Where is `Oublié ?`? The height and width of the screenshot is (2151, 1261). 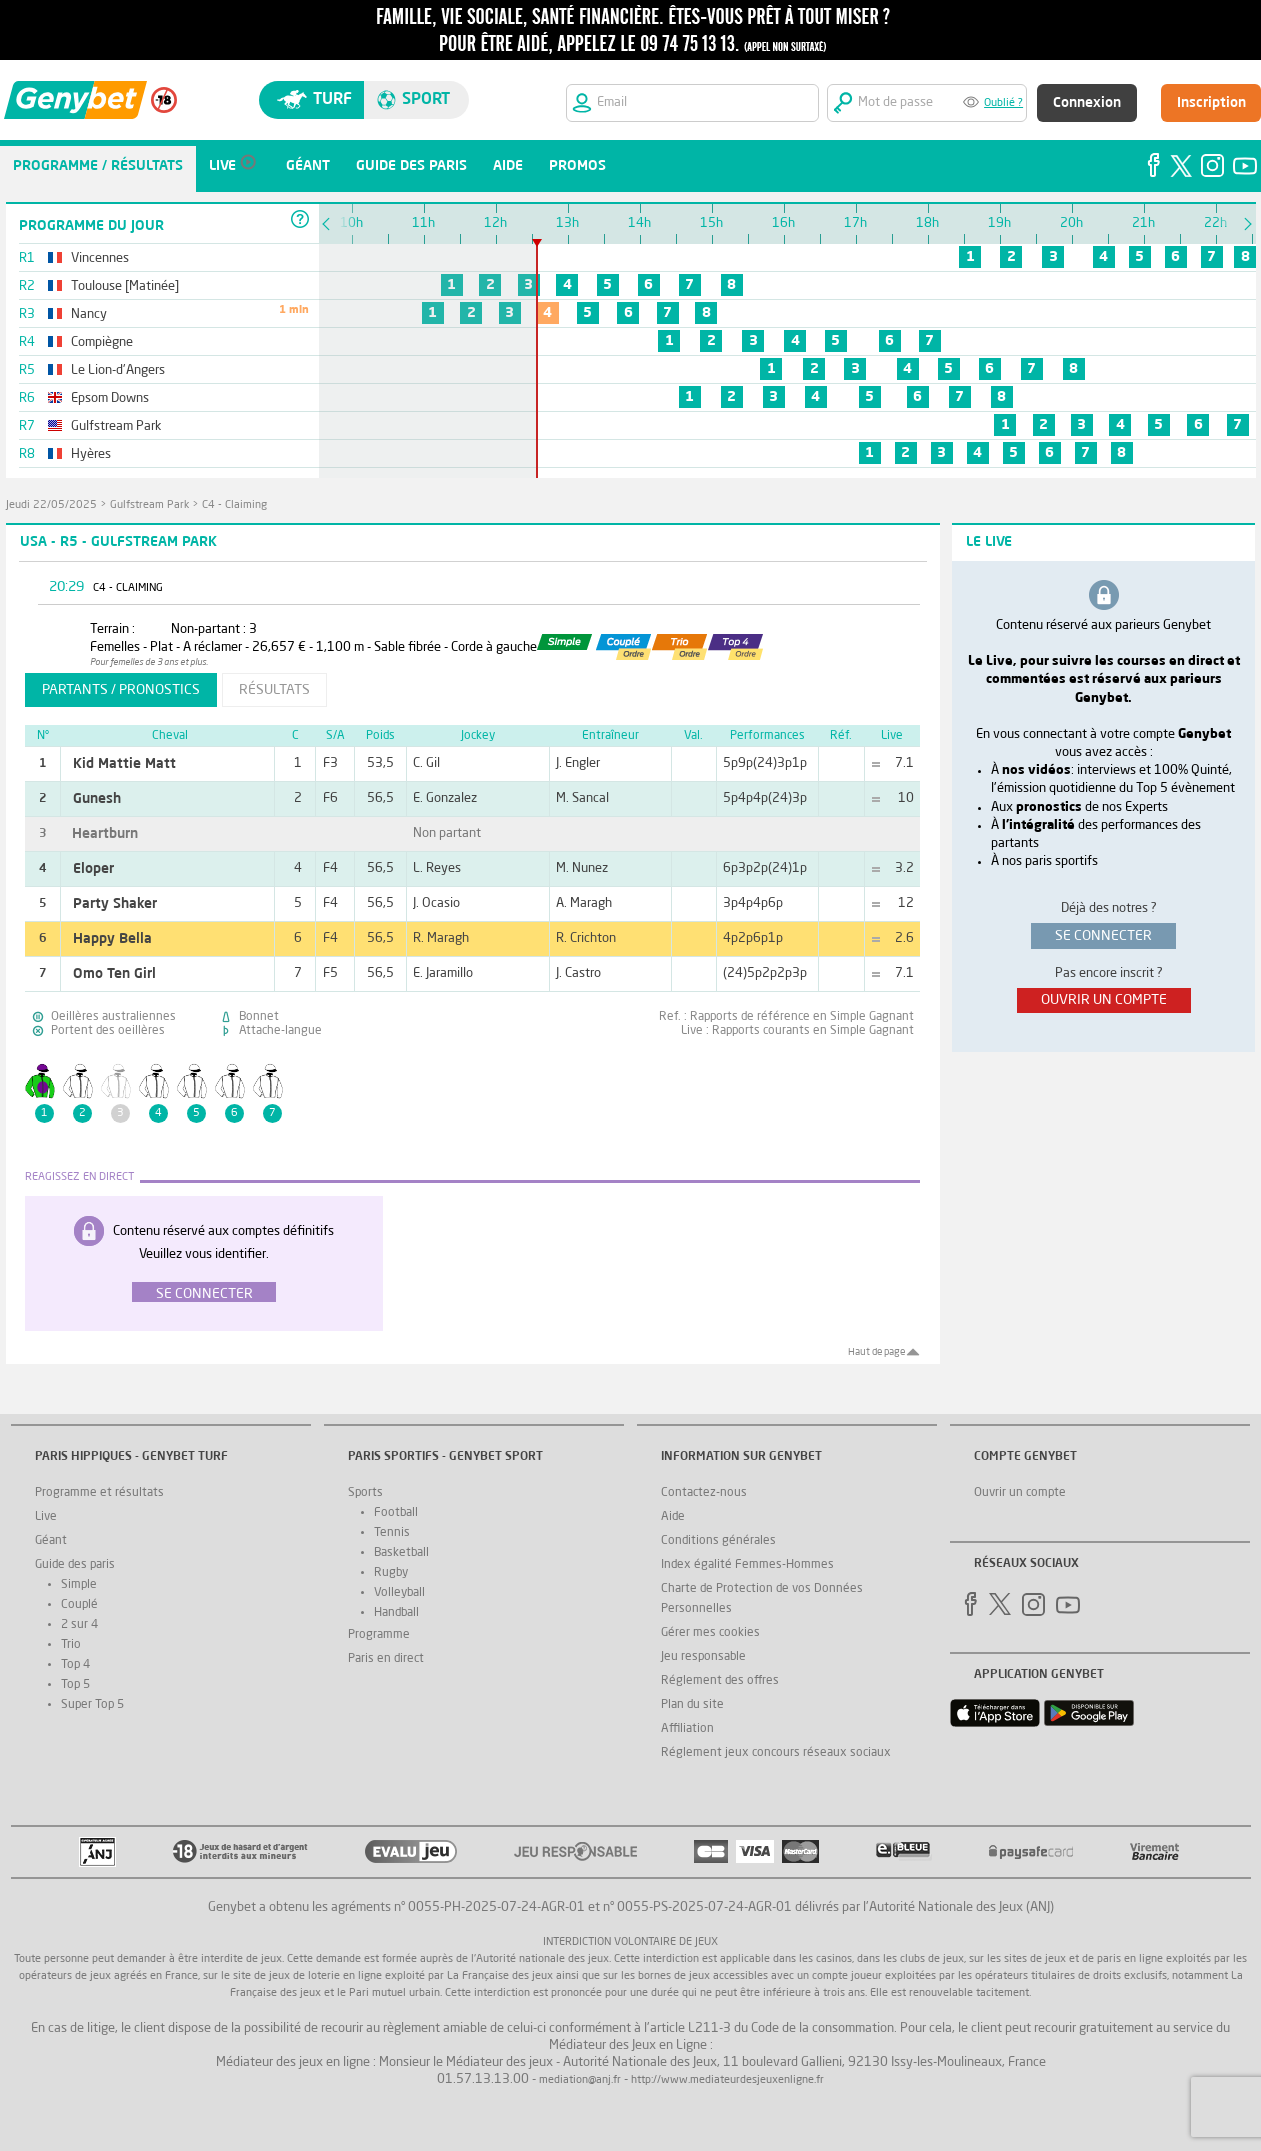 Oublié ? is located at coordinates (1003, 103).